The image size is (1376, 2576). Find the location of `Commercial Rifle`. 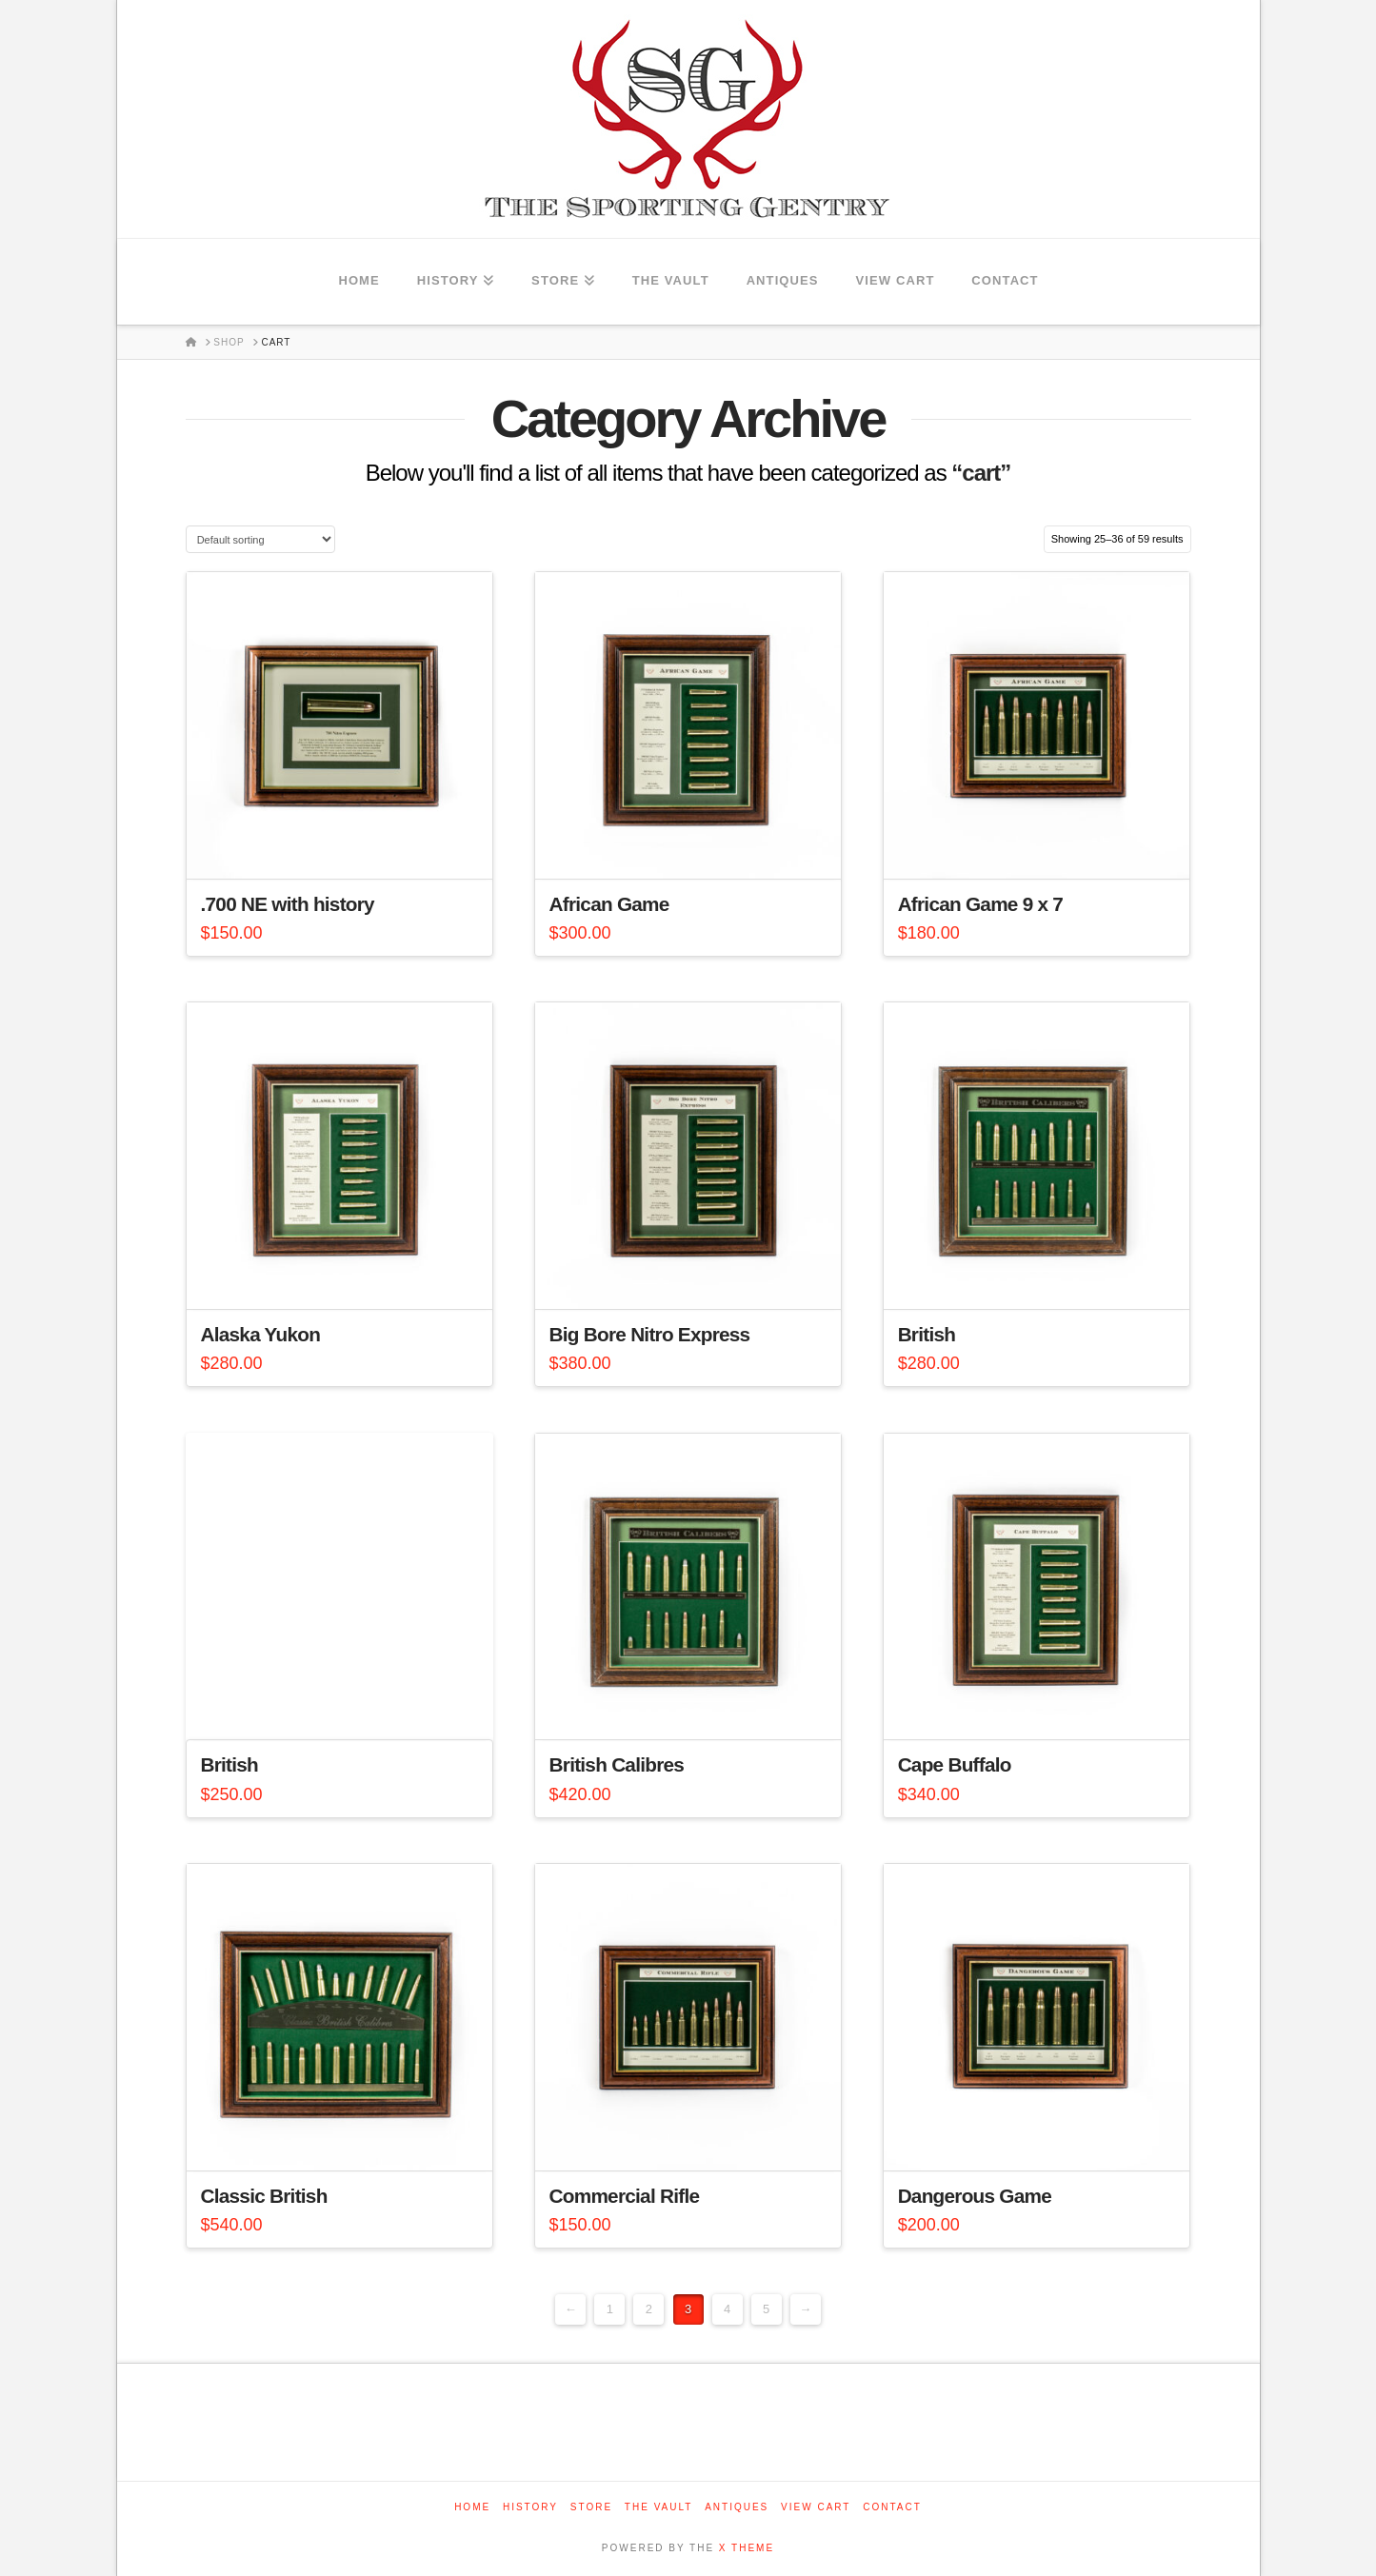

Commercial Rifle is located at coordinates (624, 2196).